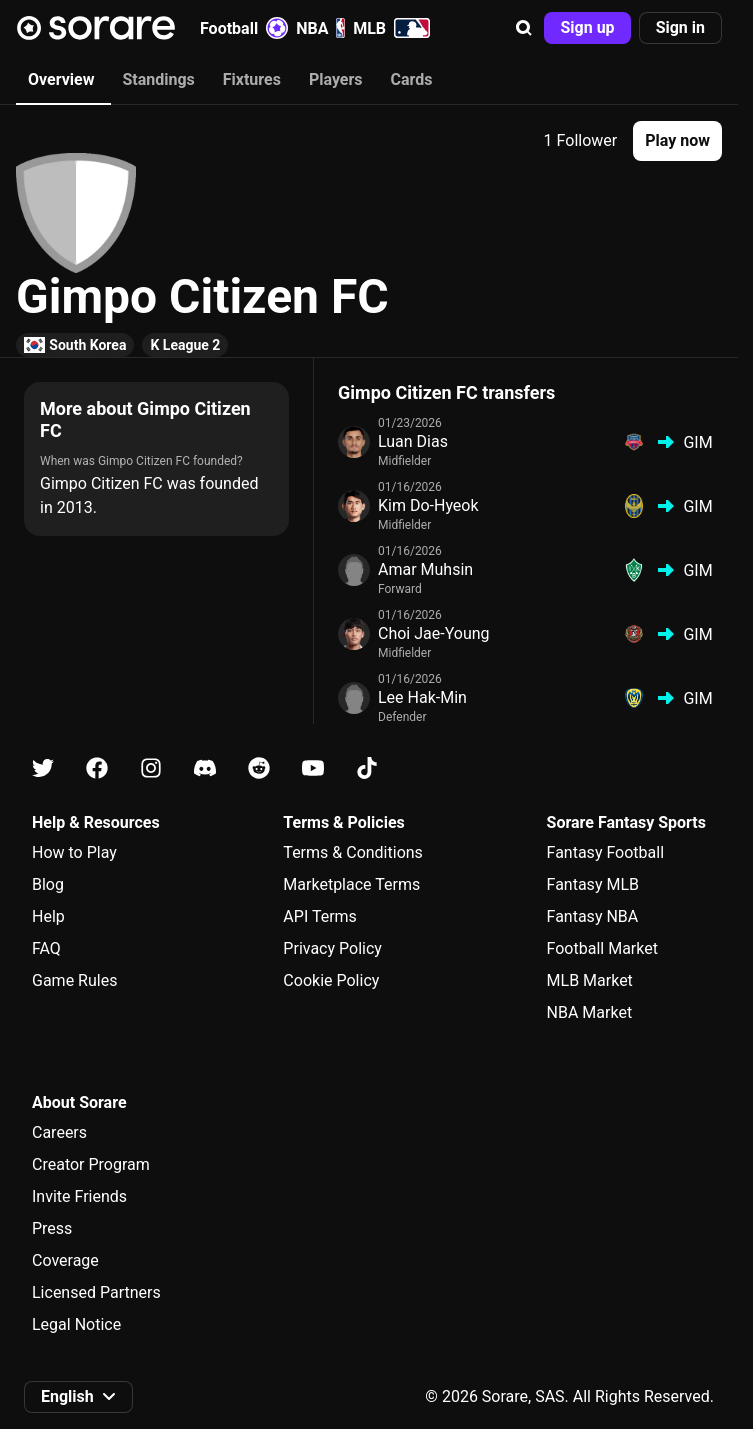 This screenshot has height=1429, width=753. Describe the element at coordinates (605, 852) in the screenshot. I see `Fantasy Football` at that location.